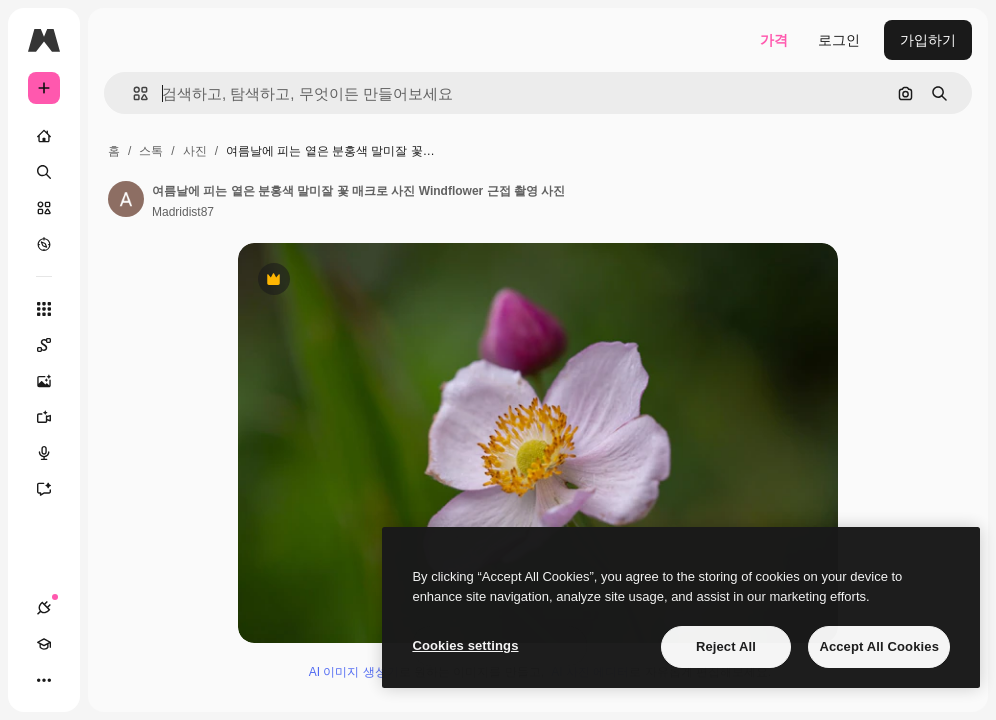 The height and width of the screenshot is (720, 996). I want to click on 가입하기, so click(928, 40).